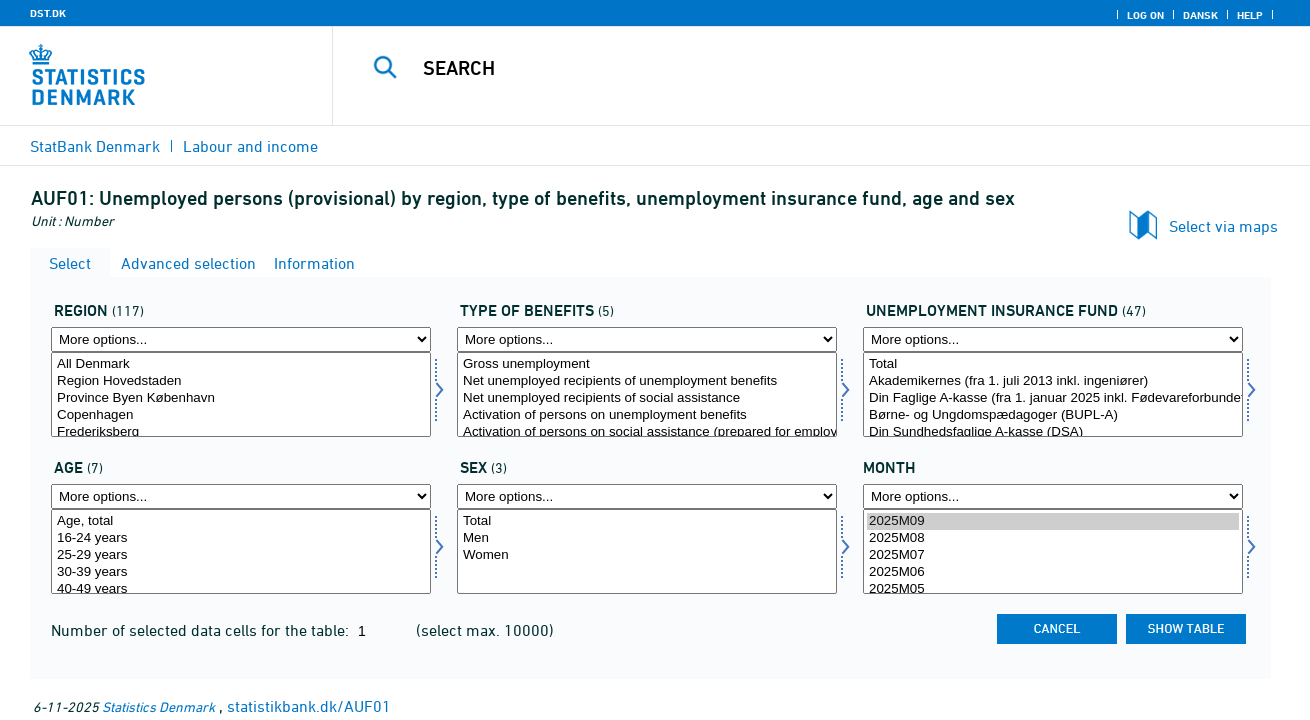 Image resolution: width=1310 pixels, height=720 pixels. I want to click on [Search], so click(800, 68).